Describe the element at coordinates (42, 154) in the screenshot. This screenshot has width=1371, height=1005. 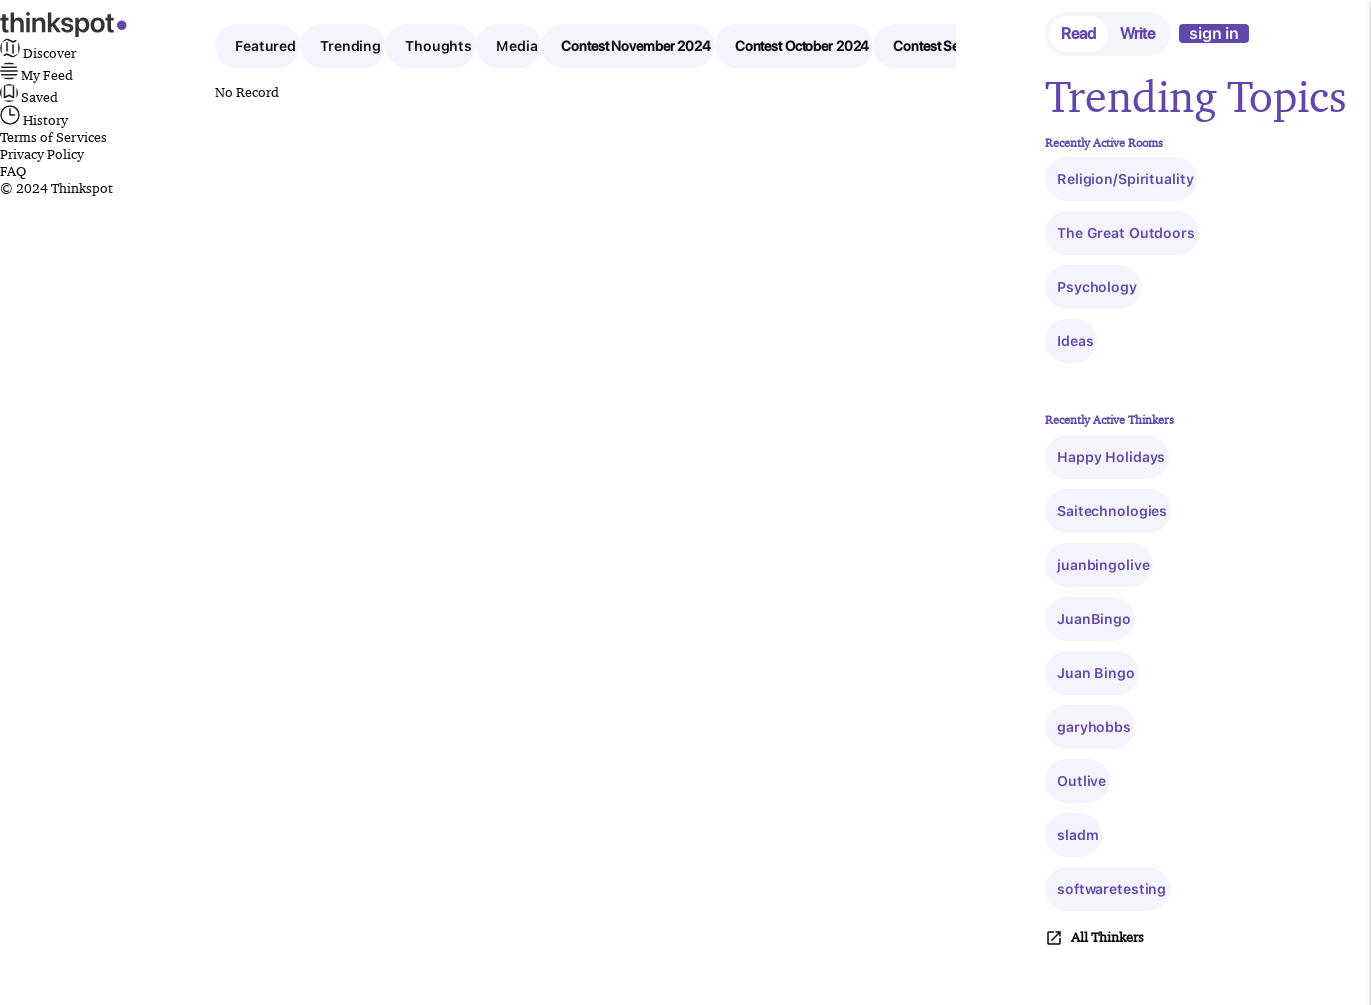
I see `Privacy Policy` at that location.